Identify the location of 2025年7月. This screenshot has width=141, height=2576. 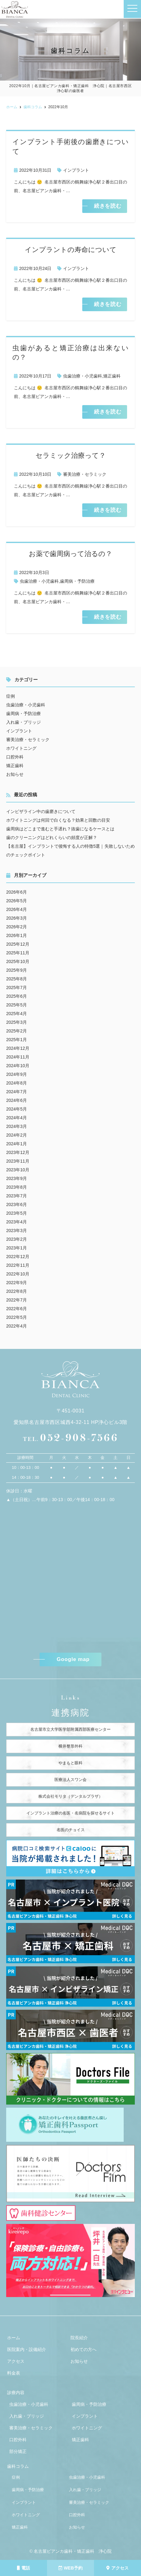
(16, 987).